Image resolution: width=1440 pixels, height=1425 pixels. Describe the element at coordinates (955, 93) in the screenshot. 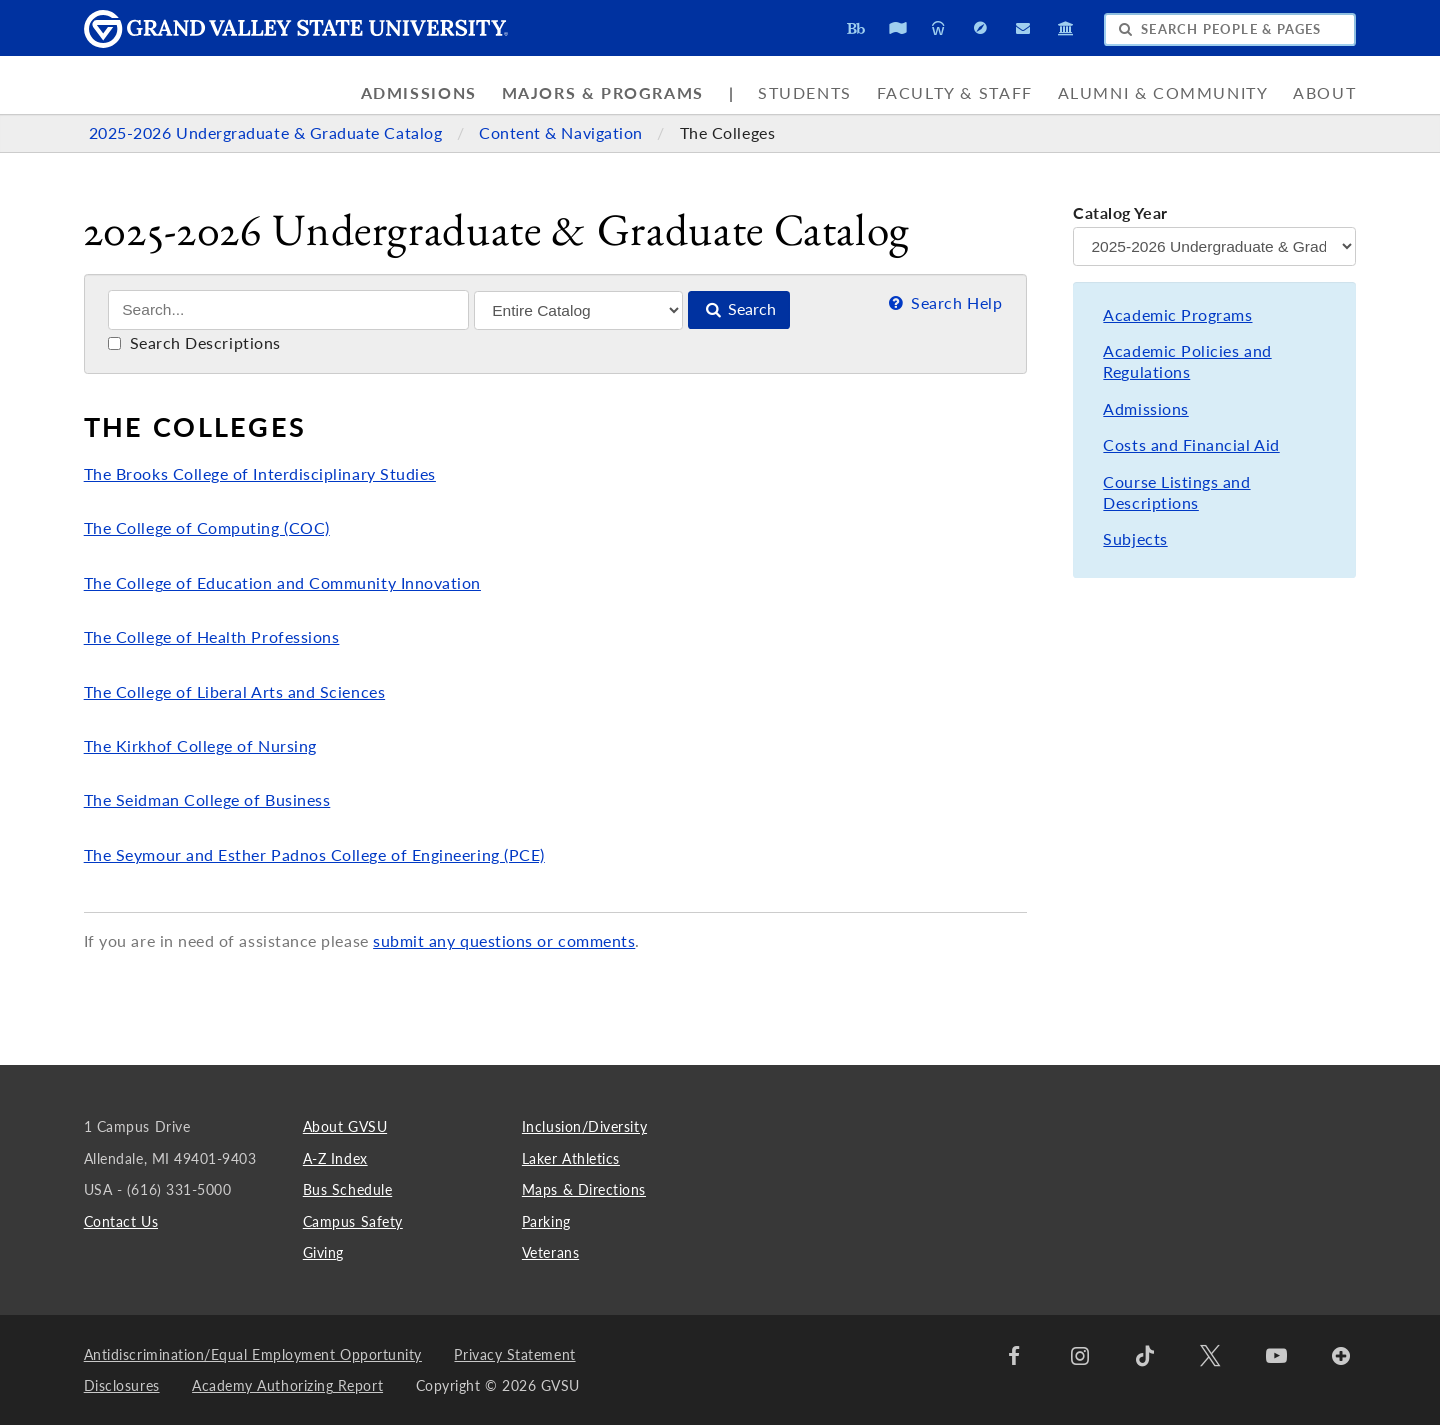

I see `Faculty & Staff` at that location.